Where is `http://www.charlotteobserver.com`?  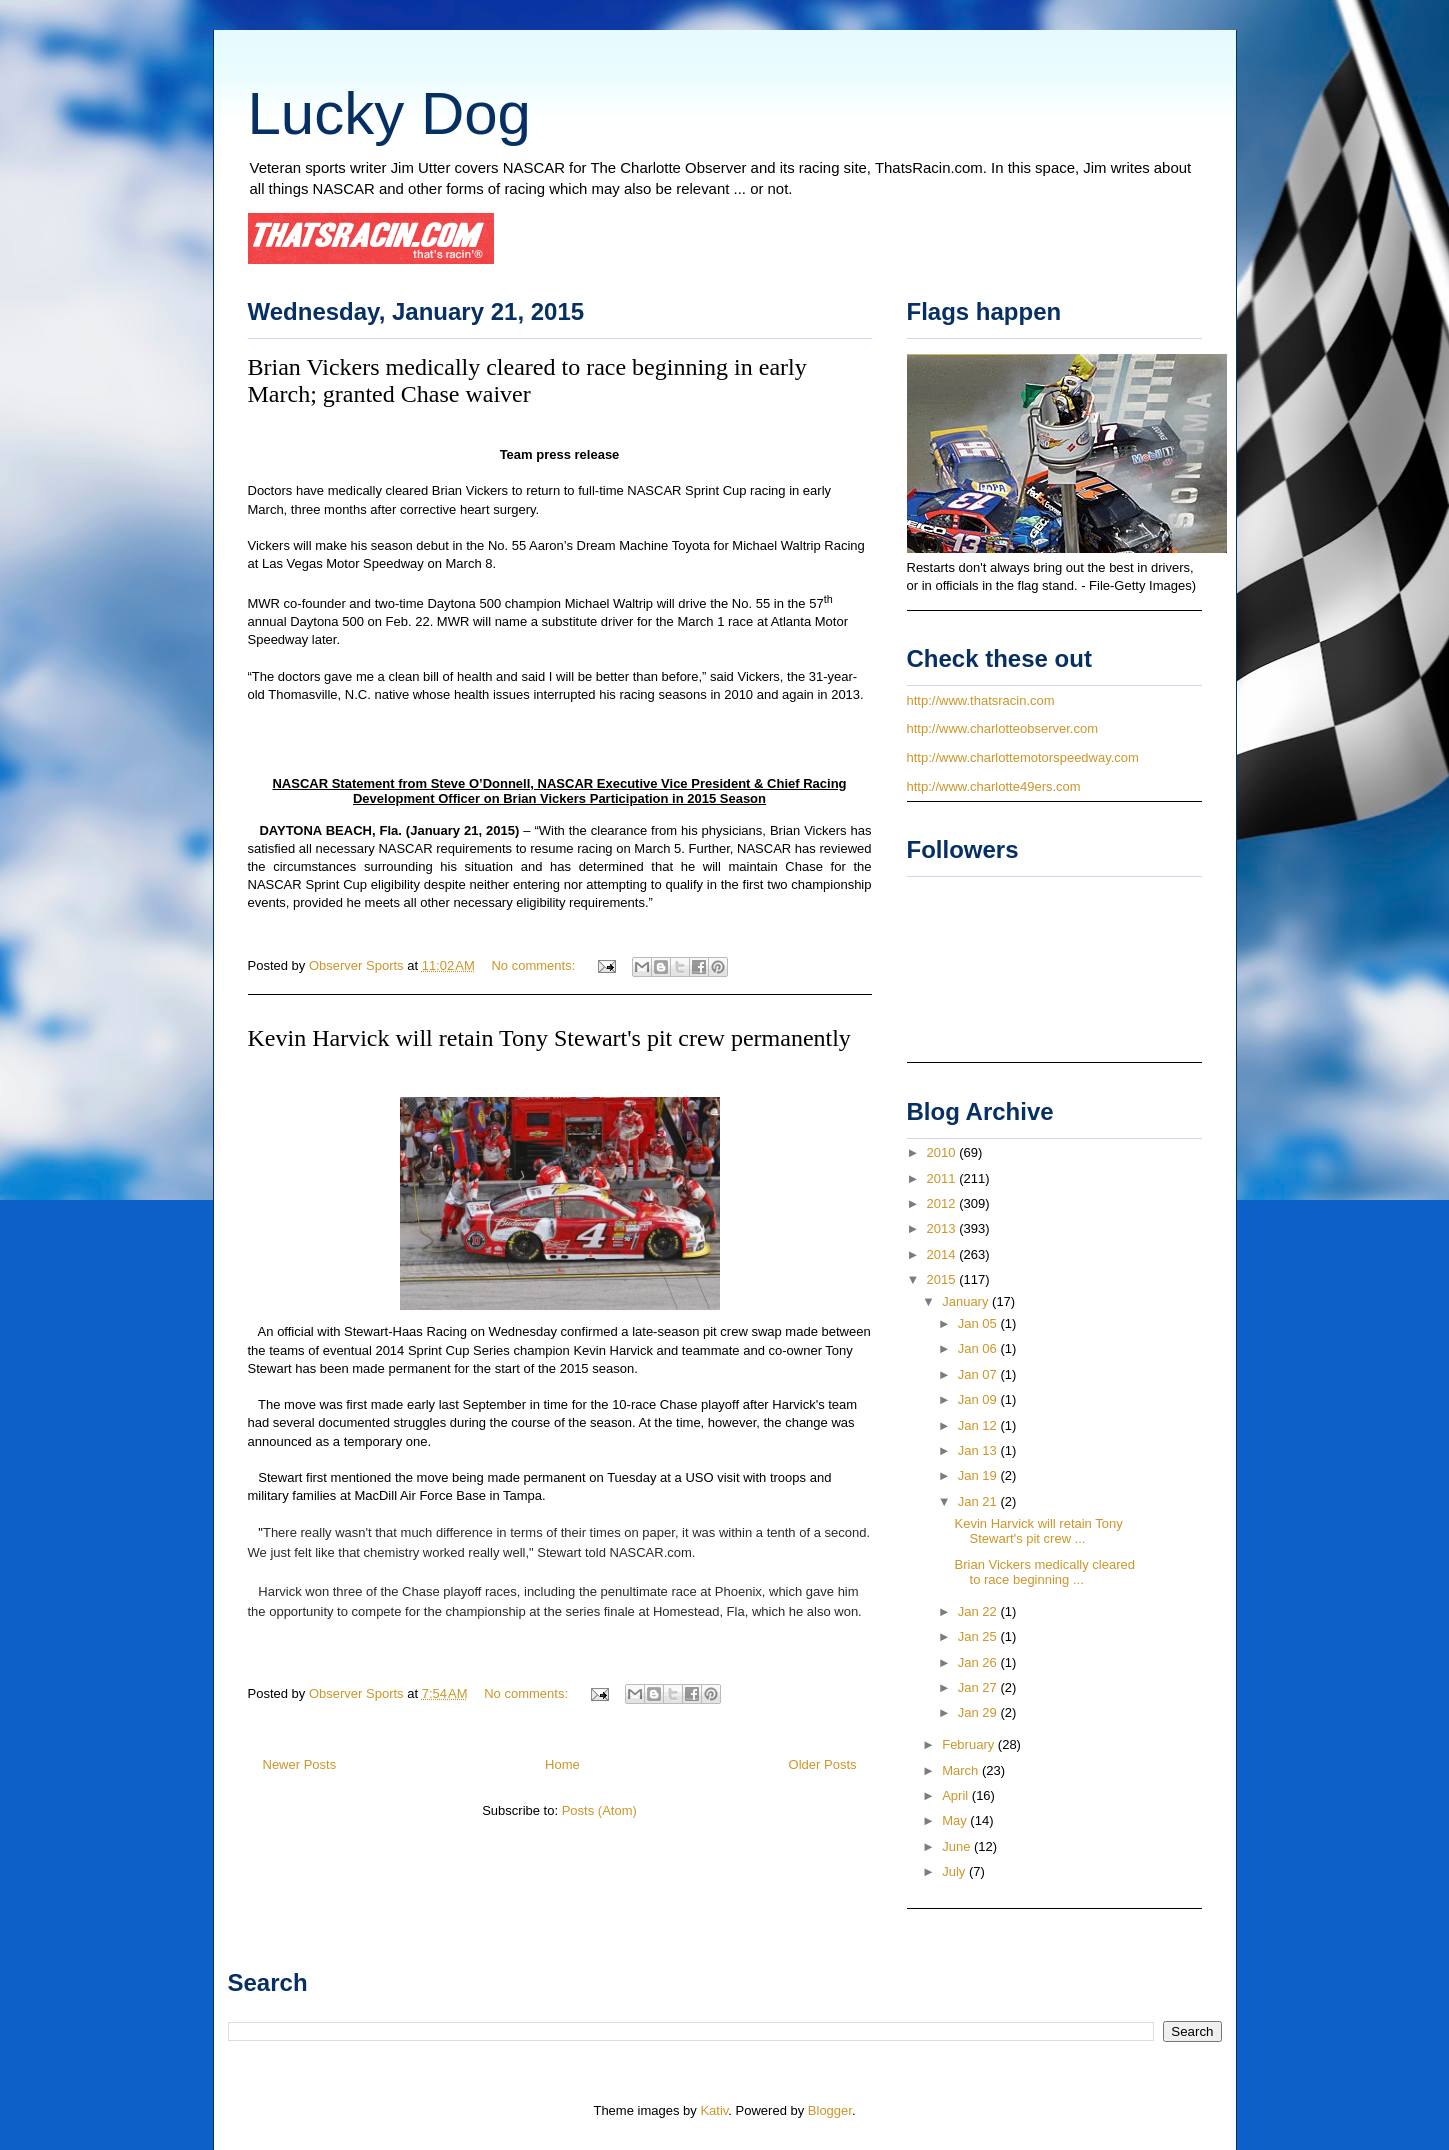
http://www.charlotteobserver.com is located at coordinates (1002, 728).